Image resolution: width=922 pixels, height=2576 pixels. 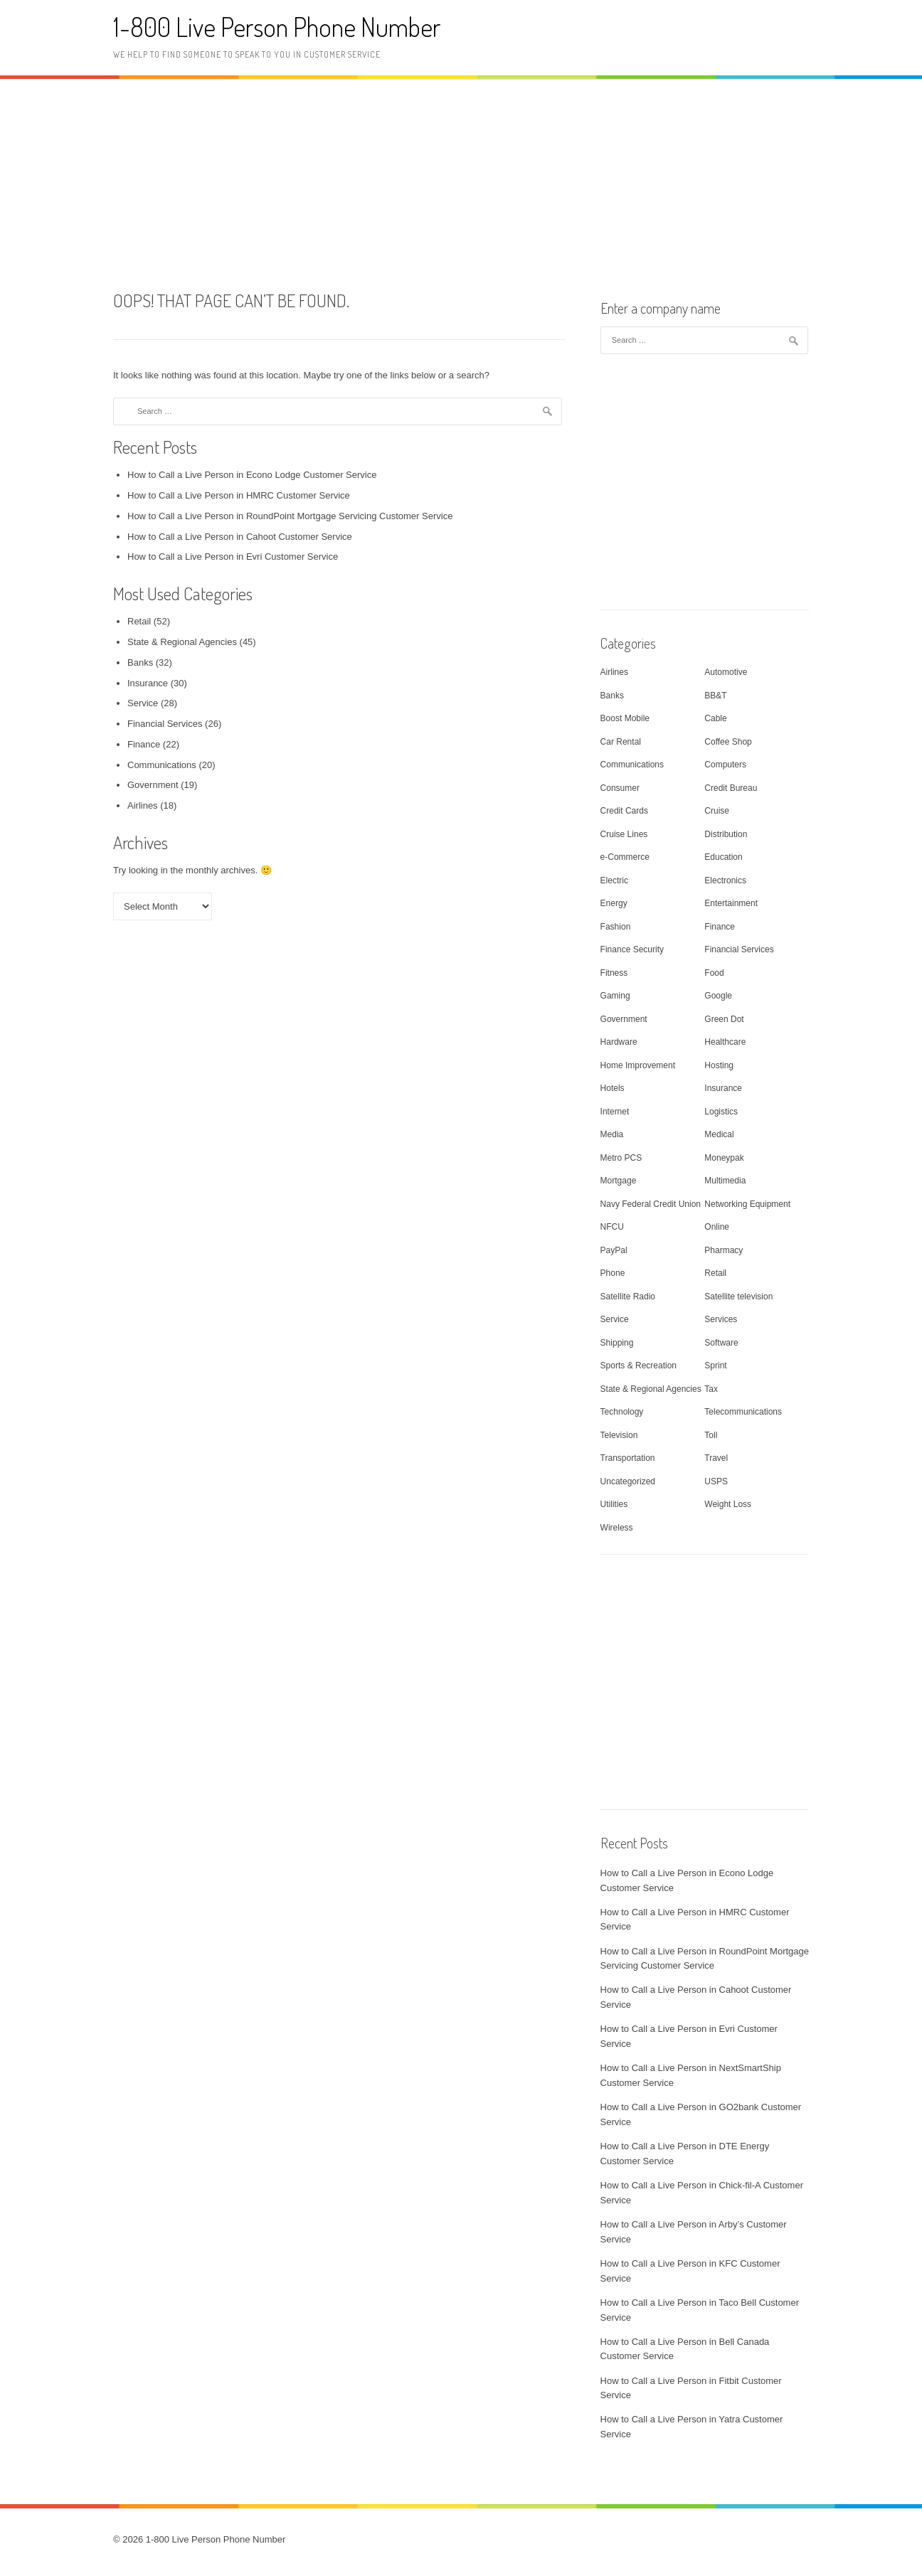 I want to click on Logistics, so click(x=721, y=1112).